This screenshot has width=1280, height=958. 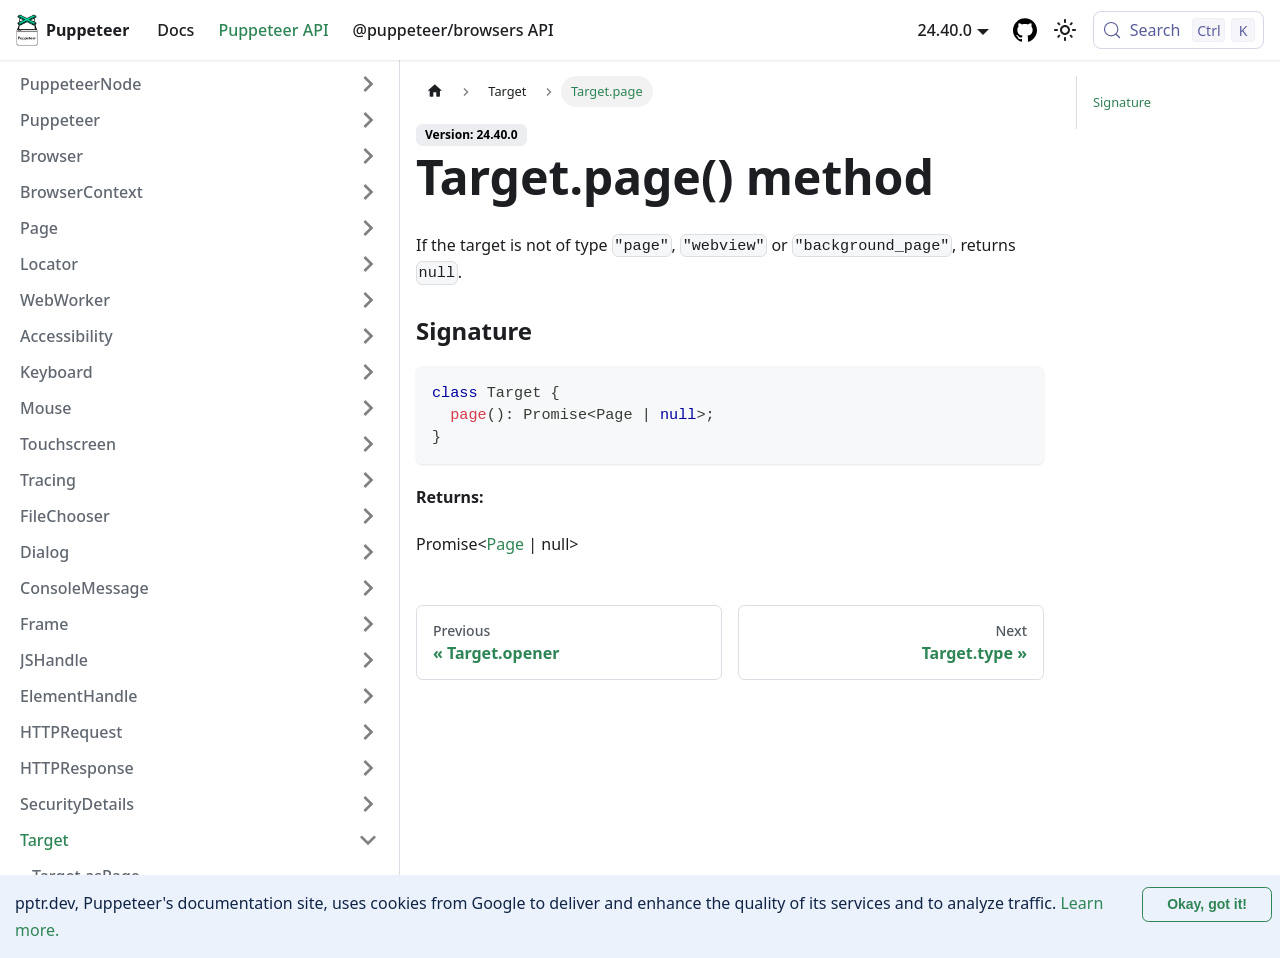 I want to click on Docs, so click(x=175, y=30).